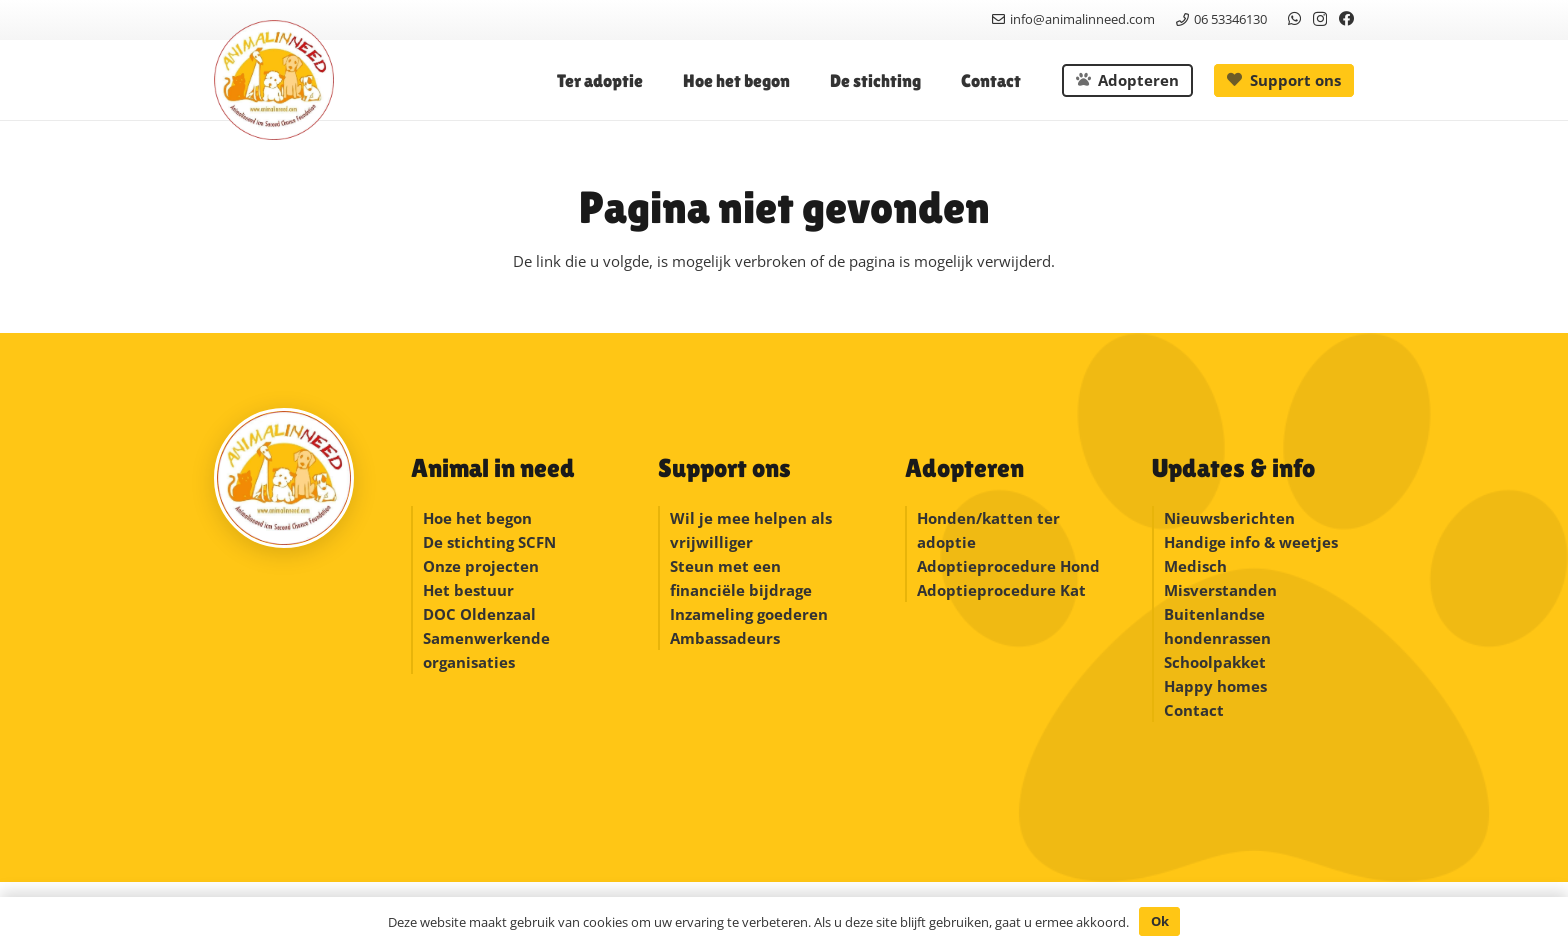 The height and width of the screenshot is (946, 1568). I want to click on Adoptieprocedure Hond, so click(1008, 566).